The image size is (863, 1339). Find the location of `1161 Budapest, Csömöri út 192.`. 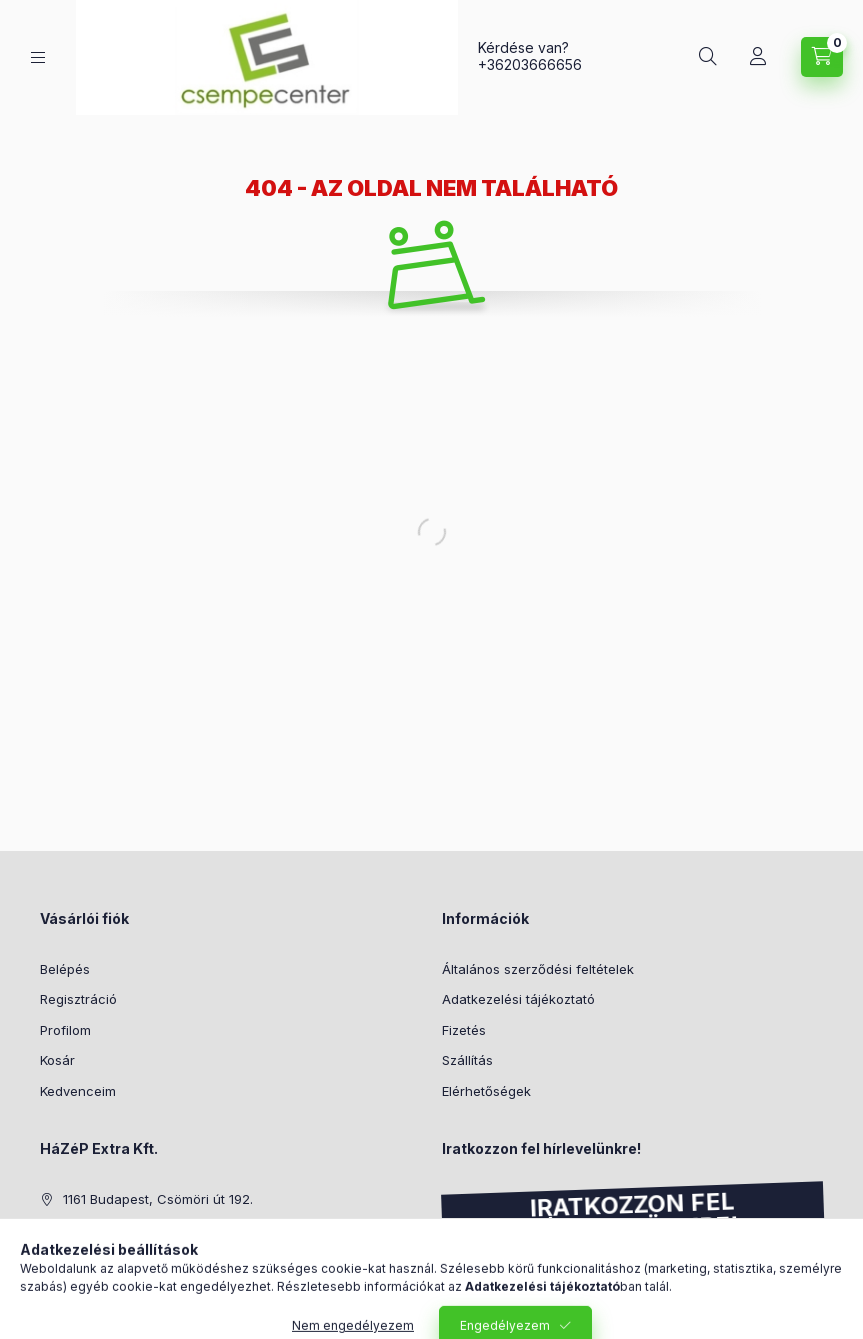

1161 Budapest, Csömöri út 192. is located at coordinates (158, 1199).